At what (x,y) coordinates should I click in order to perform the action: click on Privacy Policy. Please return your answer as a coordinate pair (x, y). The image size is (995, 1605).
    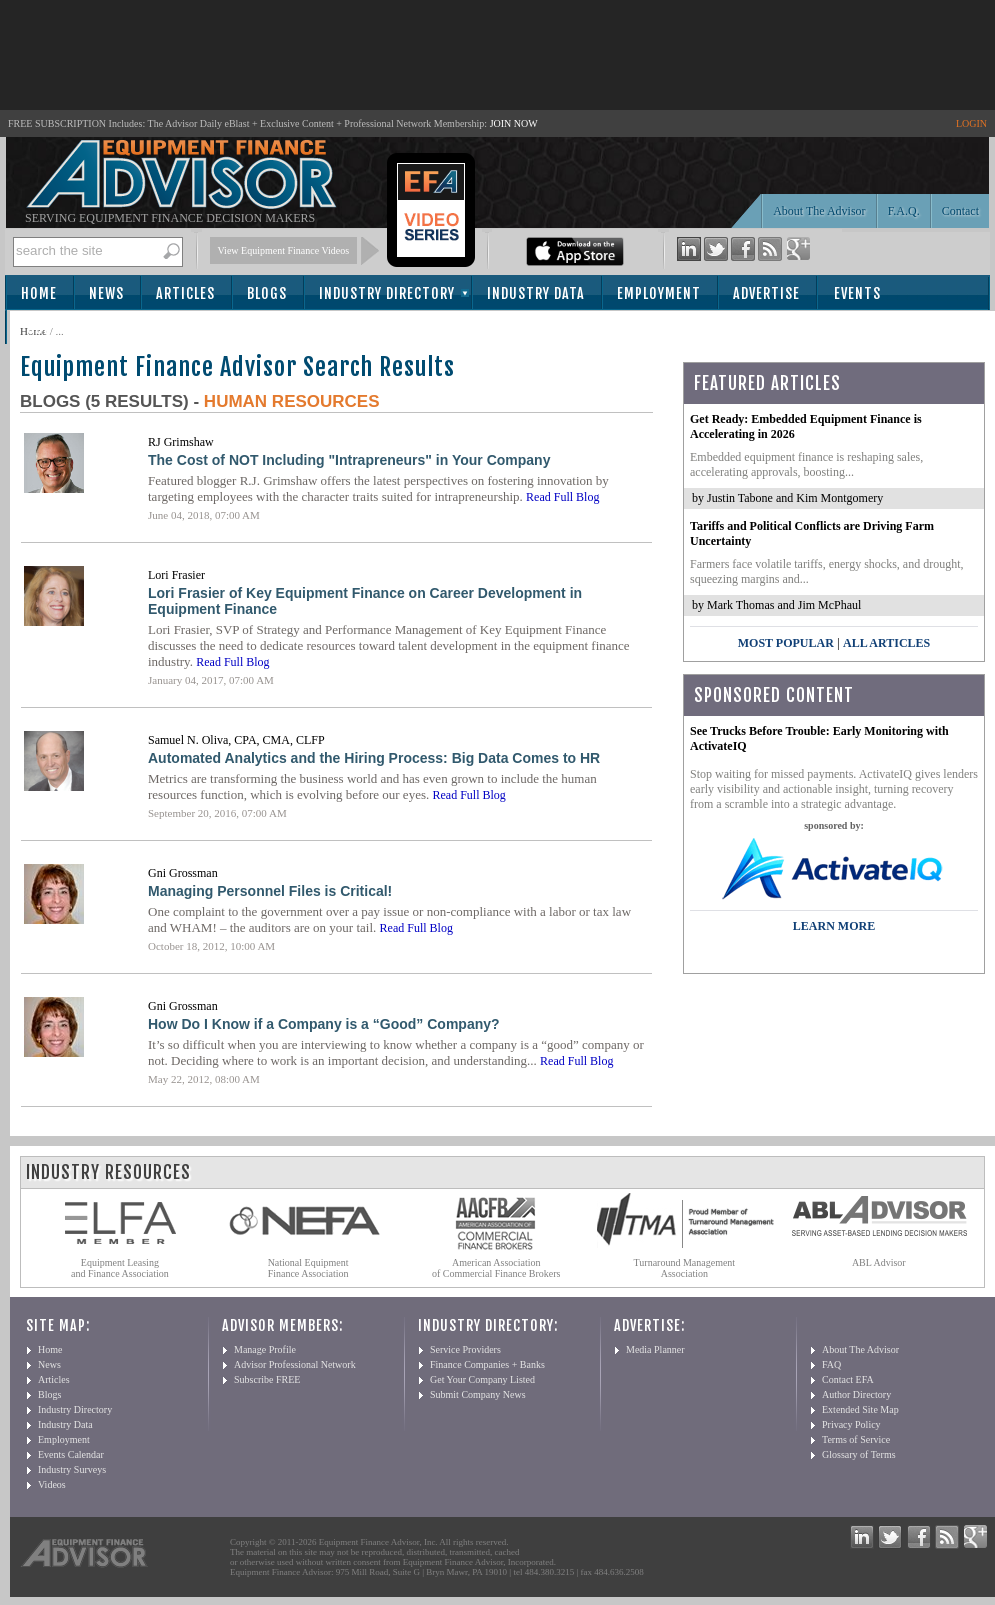
    Looking at the image, I should click on (851, 1424).